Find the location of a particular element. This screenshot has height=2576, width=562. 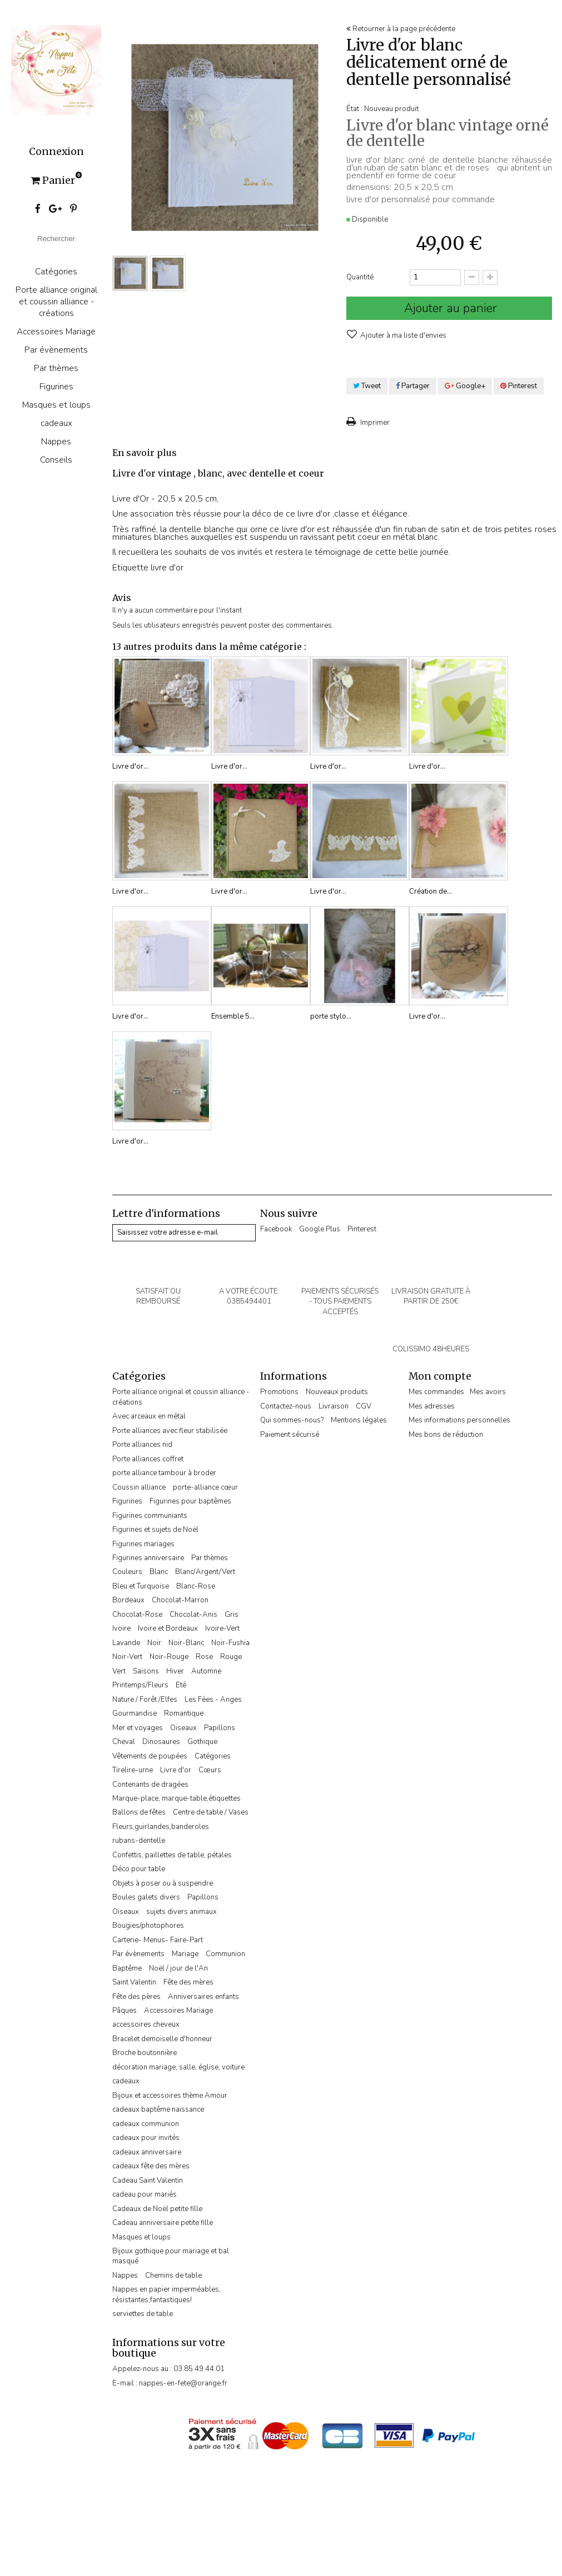

Noir is located at coordinates (154, 1643).